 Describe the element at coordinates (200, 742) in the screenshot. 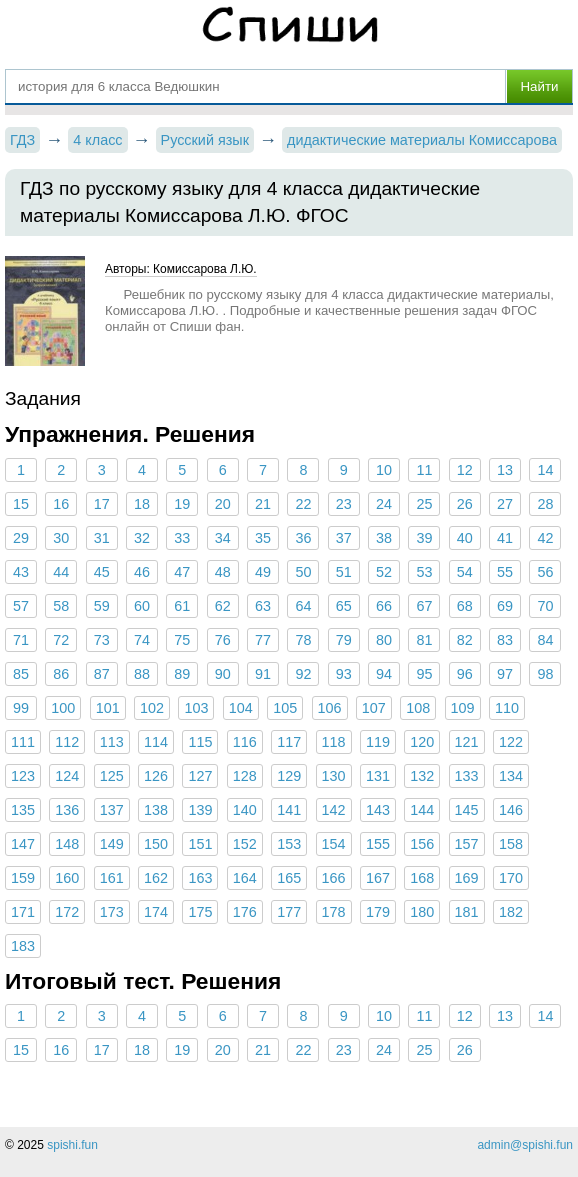

I see `115` at that location.